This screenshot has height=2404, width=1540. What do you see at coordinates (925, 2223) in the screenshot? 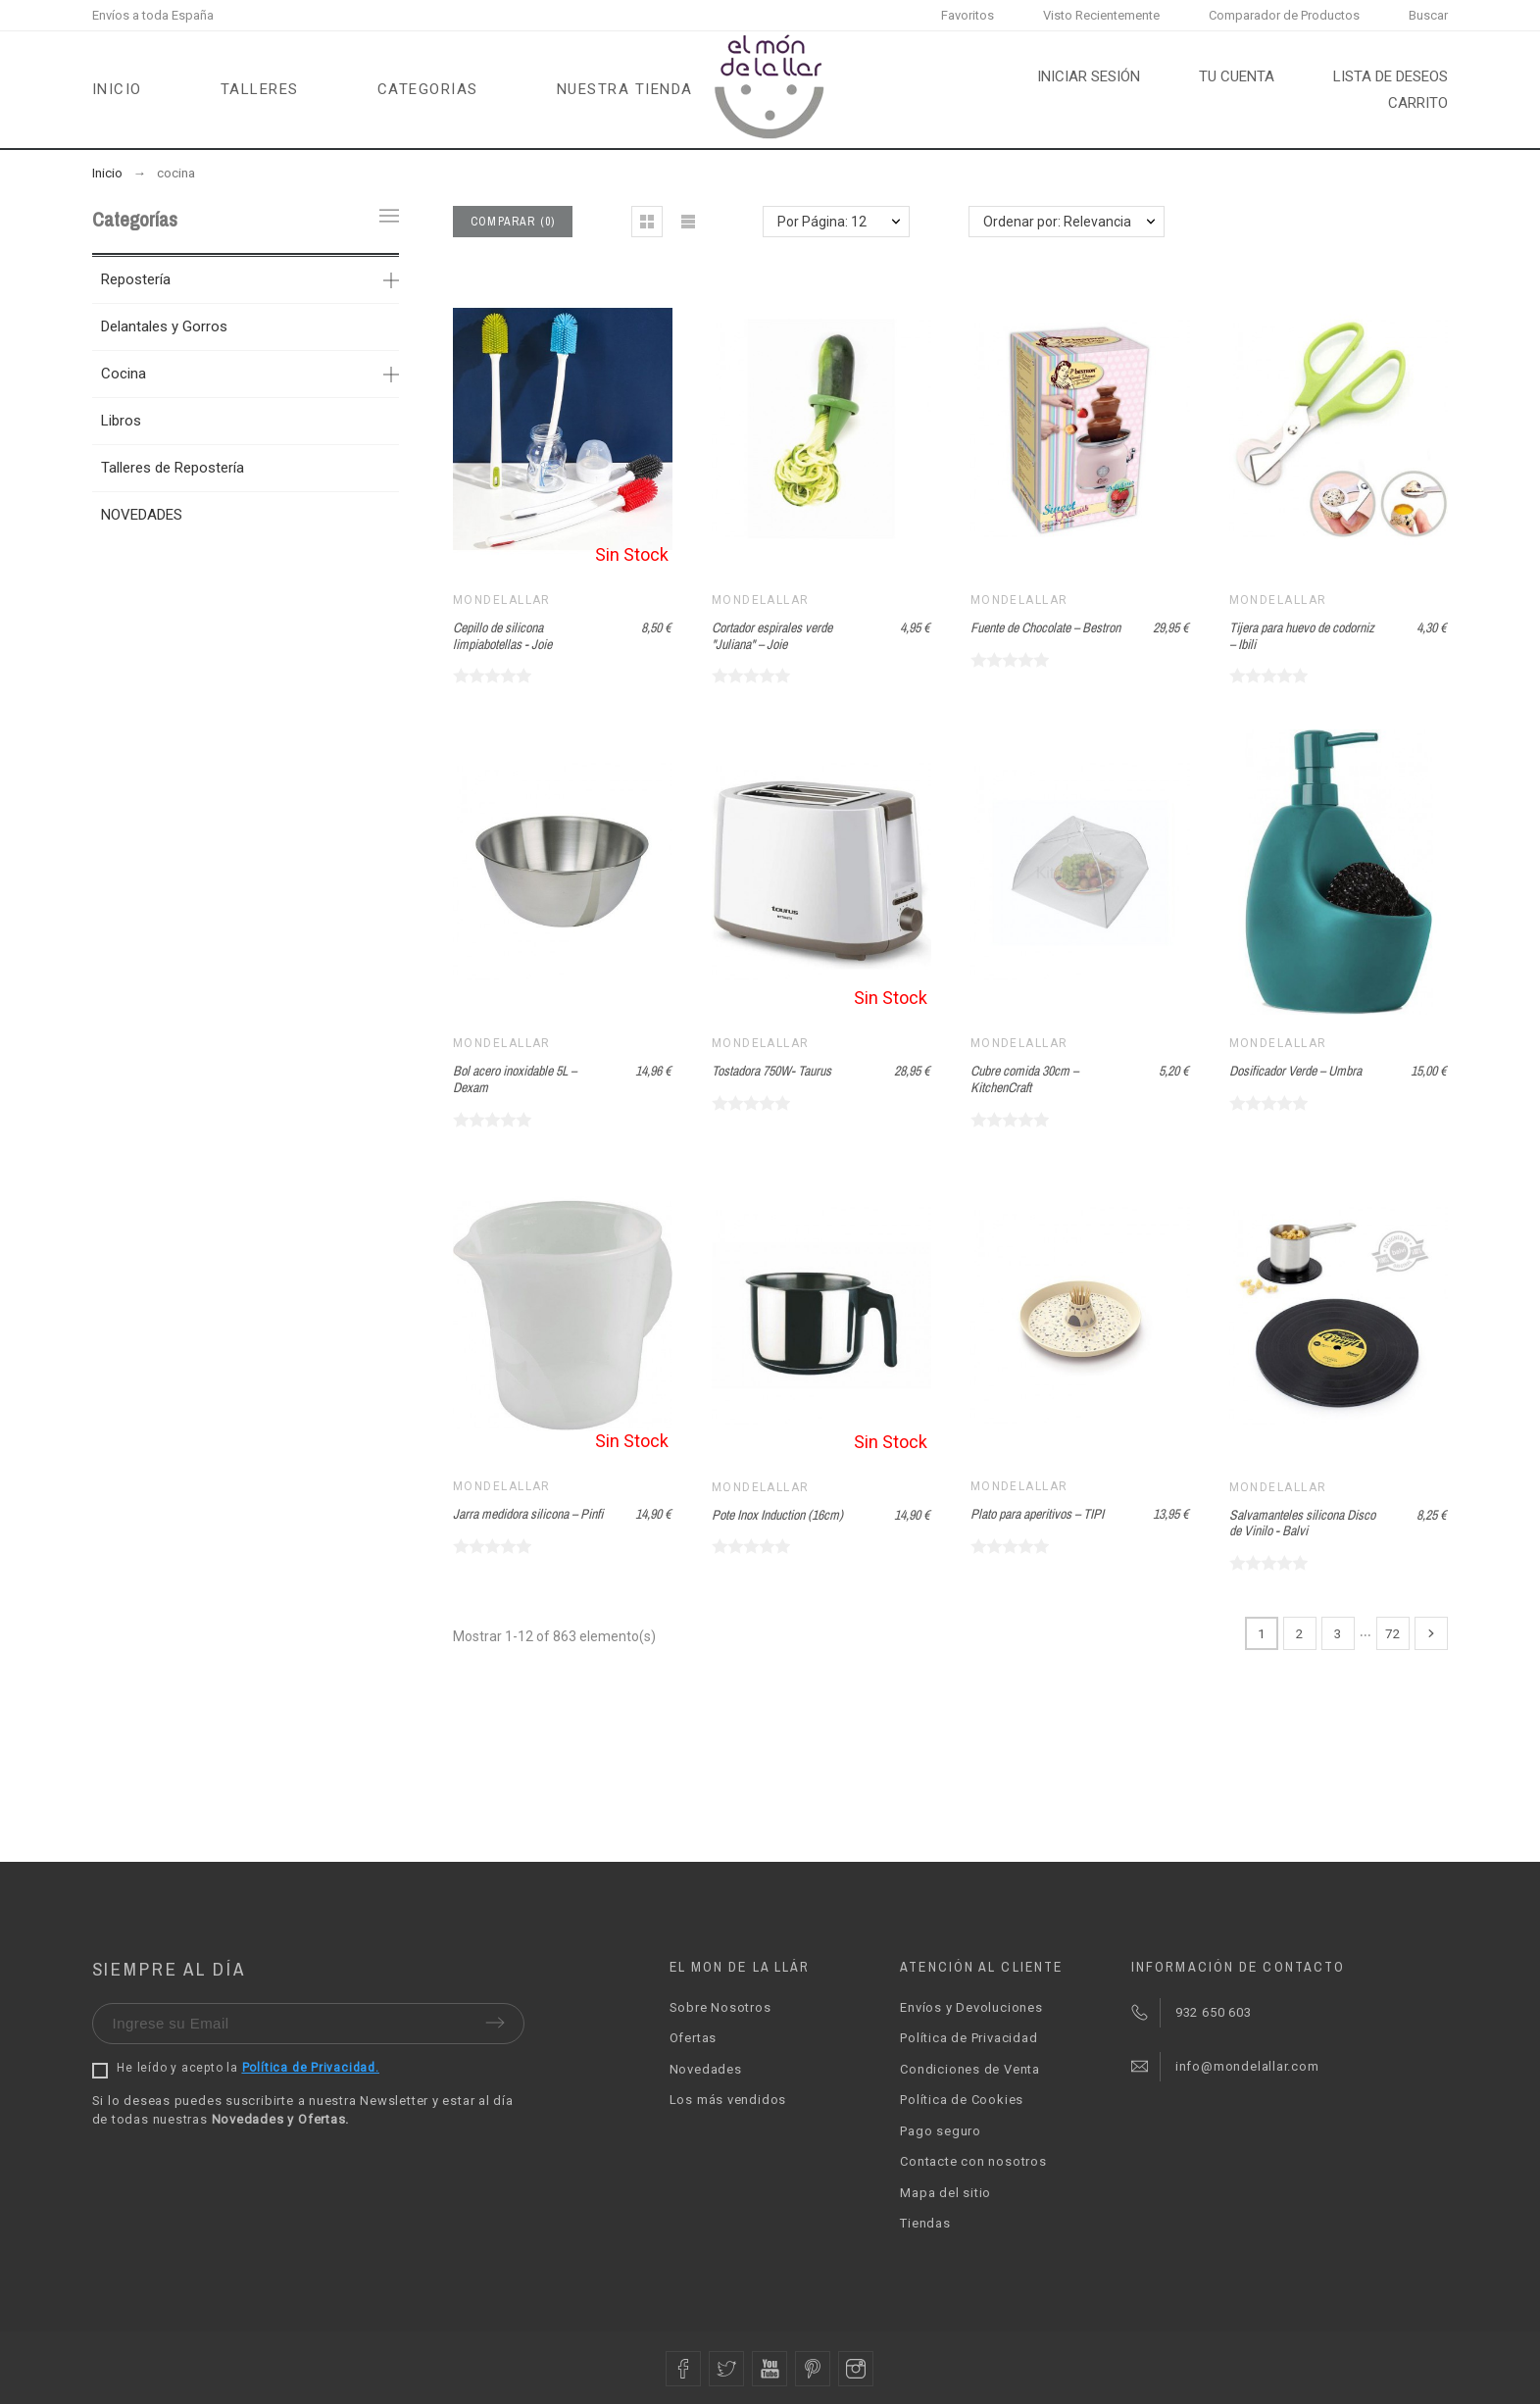
I see `Tiendas` at bounding box center [925, 2223].